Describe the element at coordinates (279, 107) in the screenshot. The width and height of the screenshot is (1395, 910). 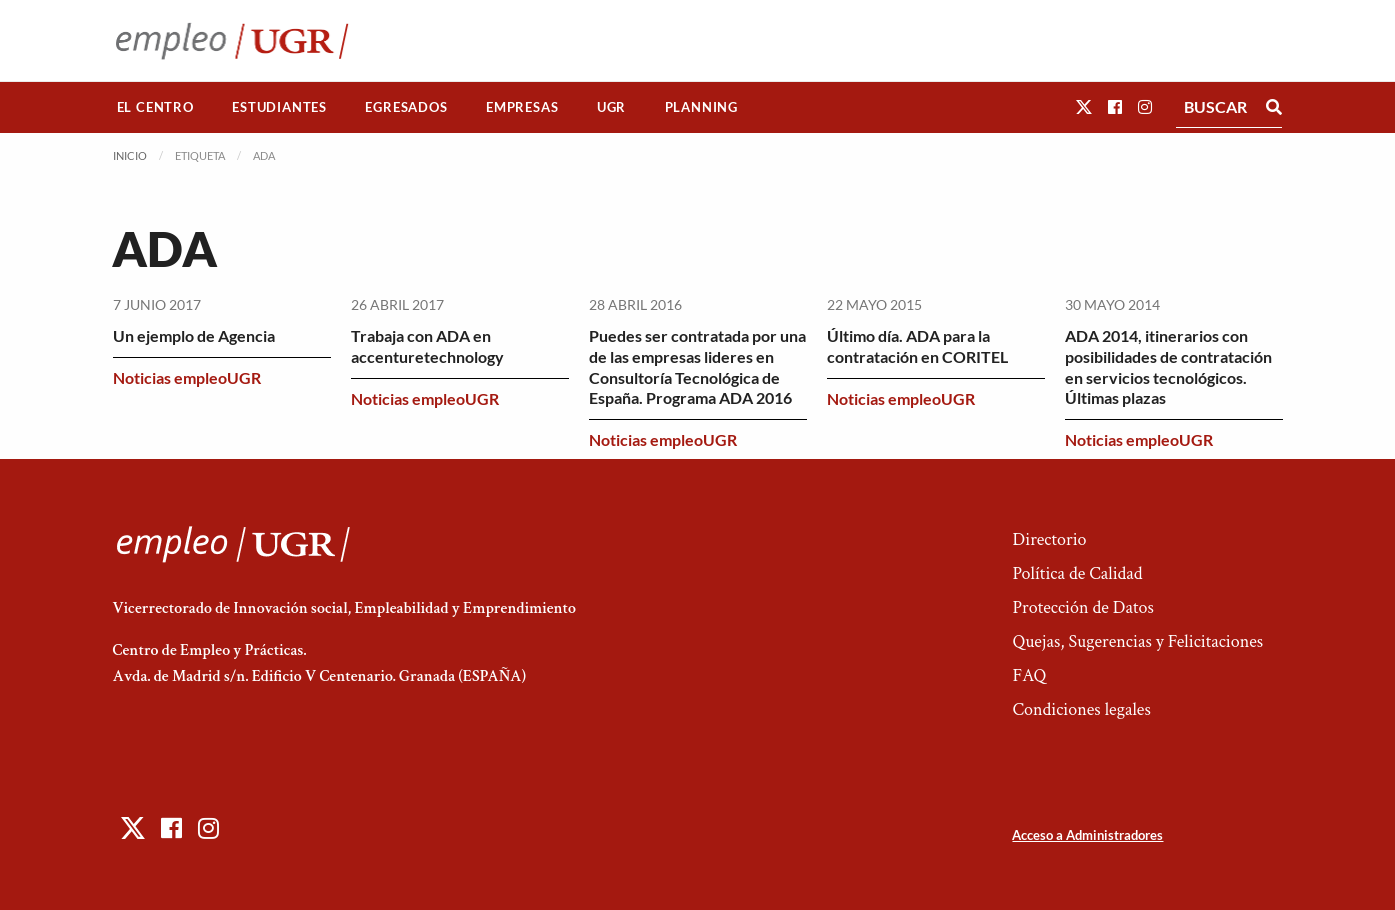
I see `Estudiantes` at that location.